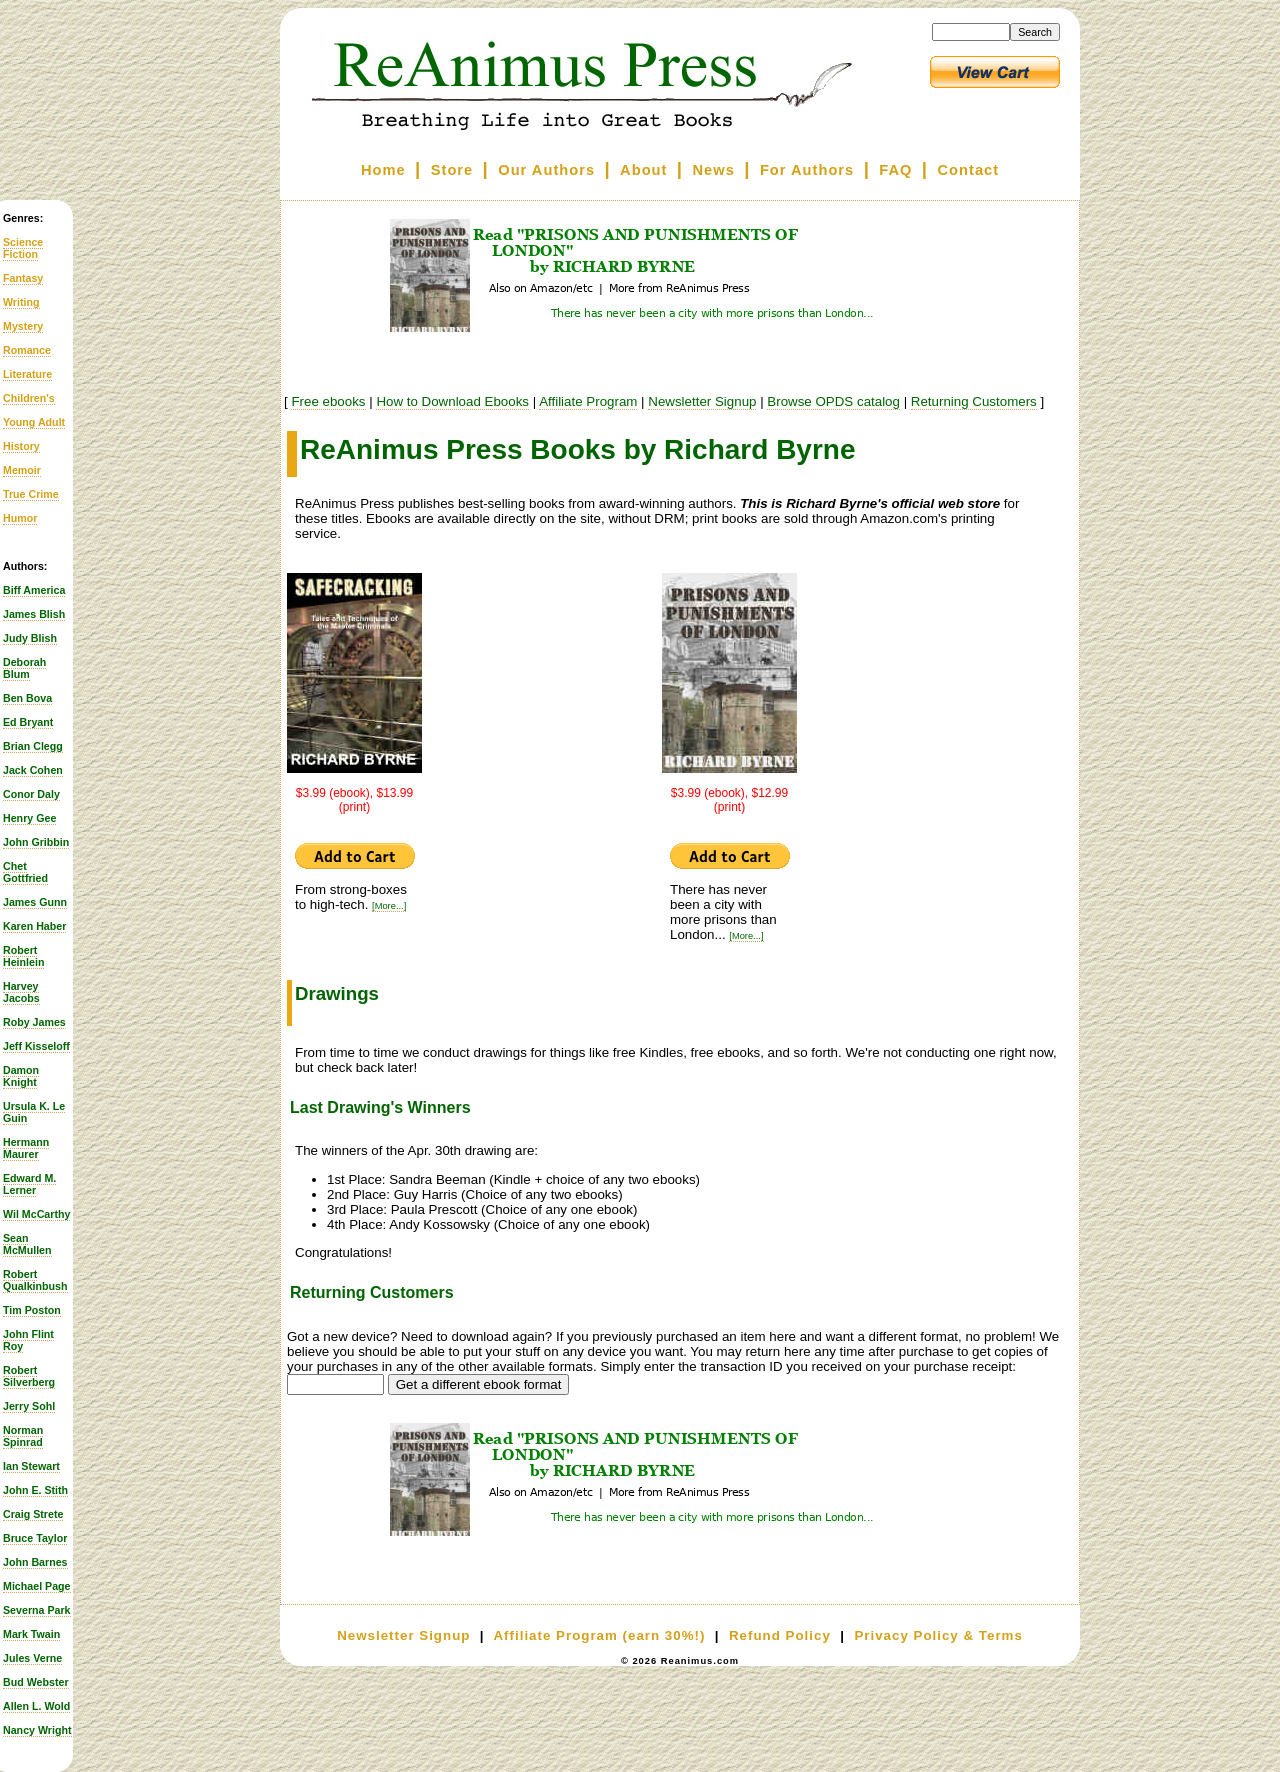 Image resolution: width=1280 pixels, height=1772 pixels. I want to click on FAQ, so click(895, 170).